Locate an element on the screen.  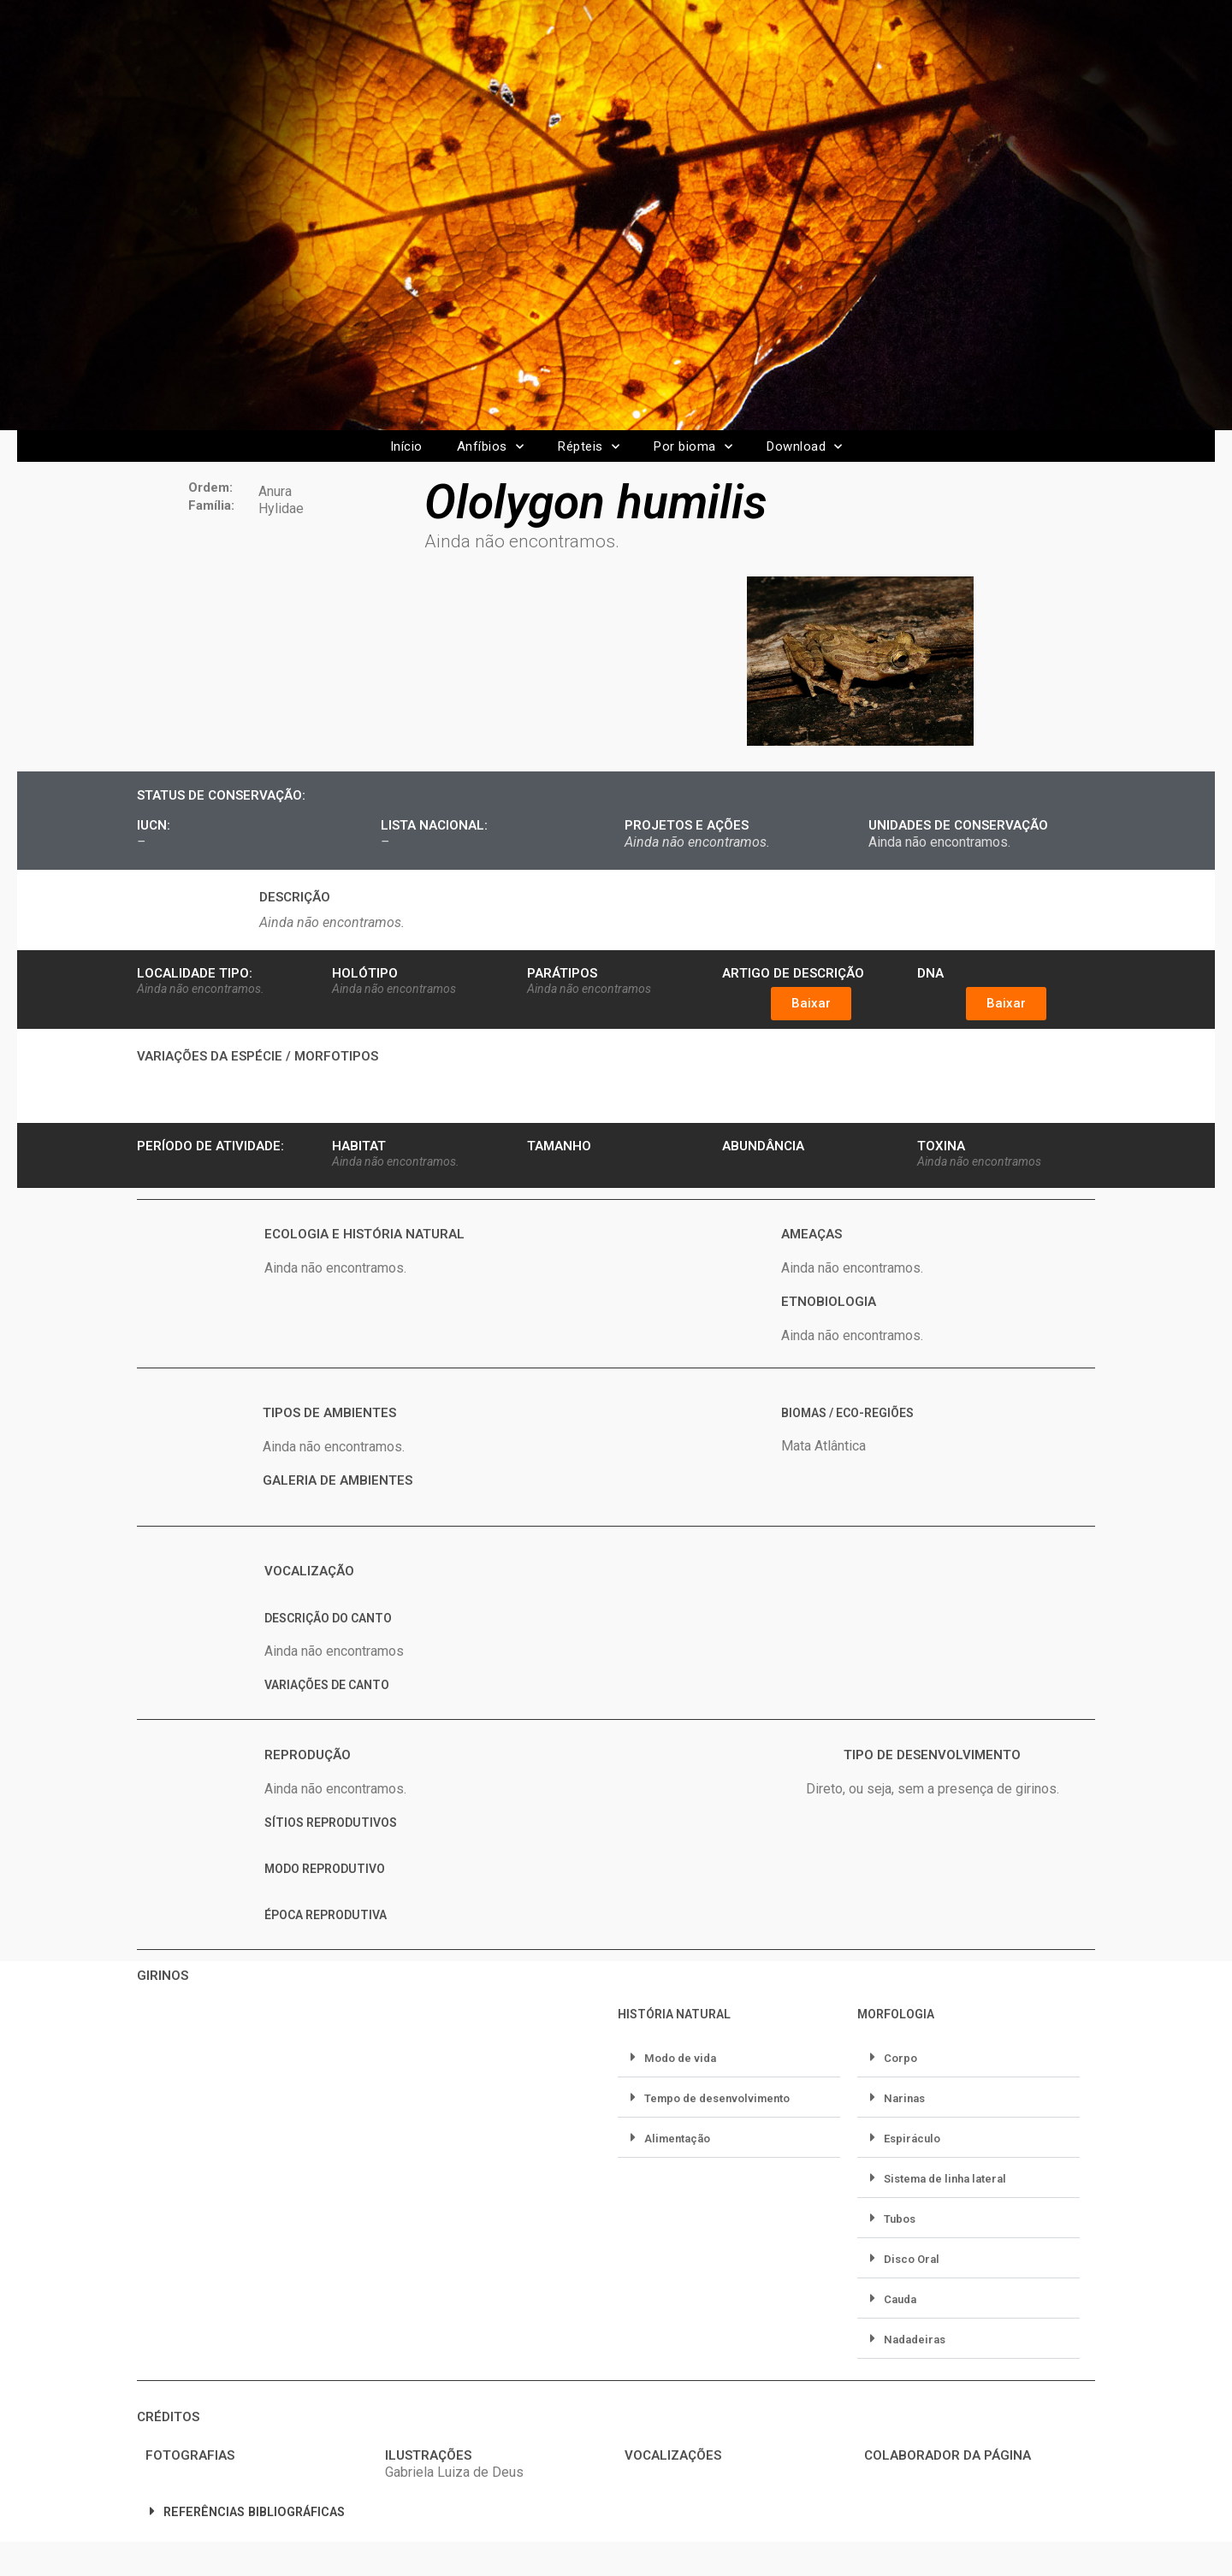
Cauda is located at coordinates (900, 2299).